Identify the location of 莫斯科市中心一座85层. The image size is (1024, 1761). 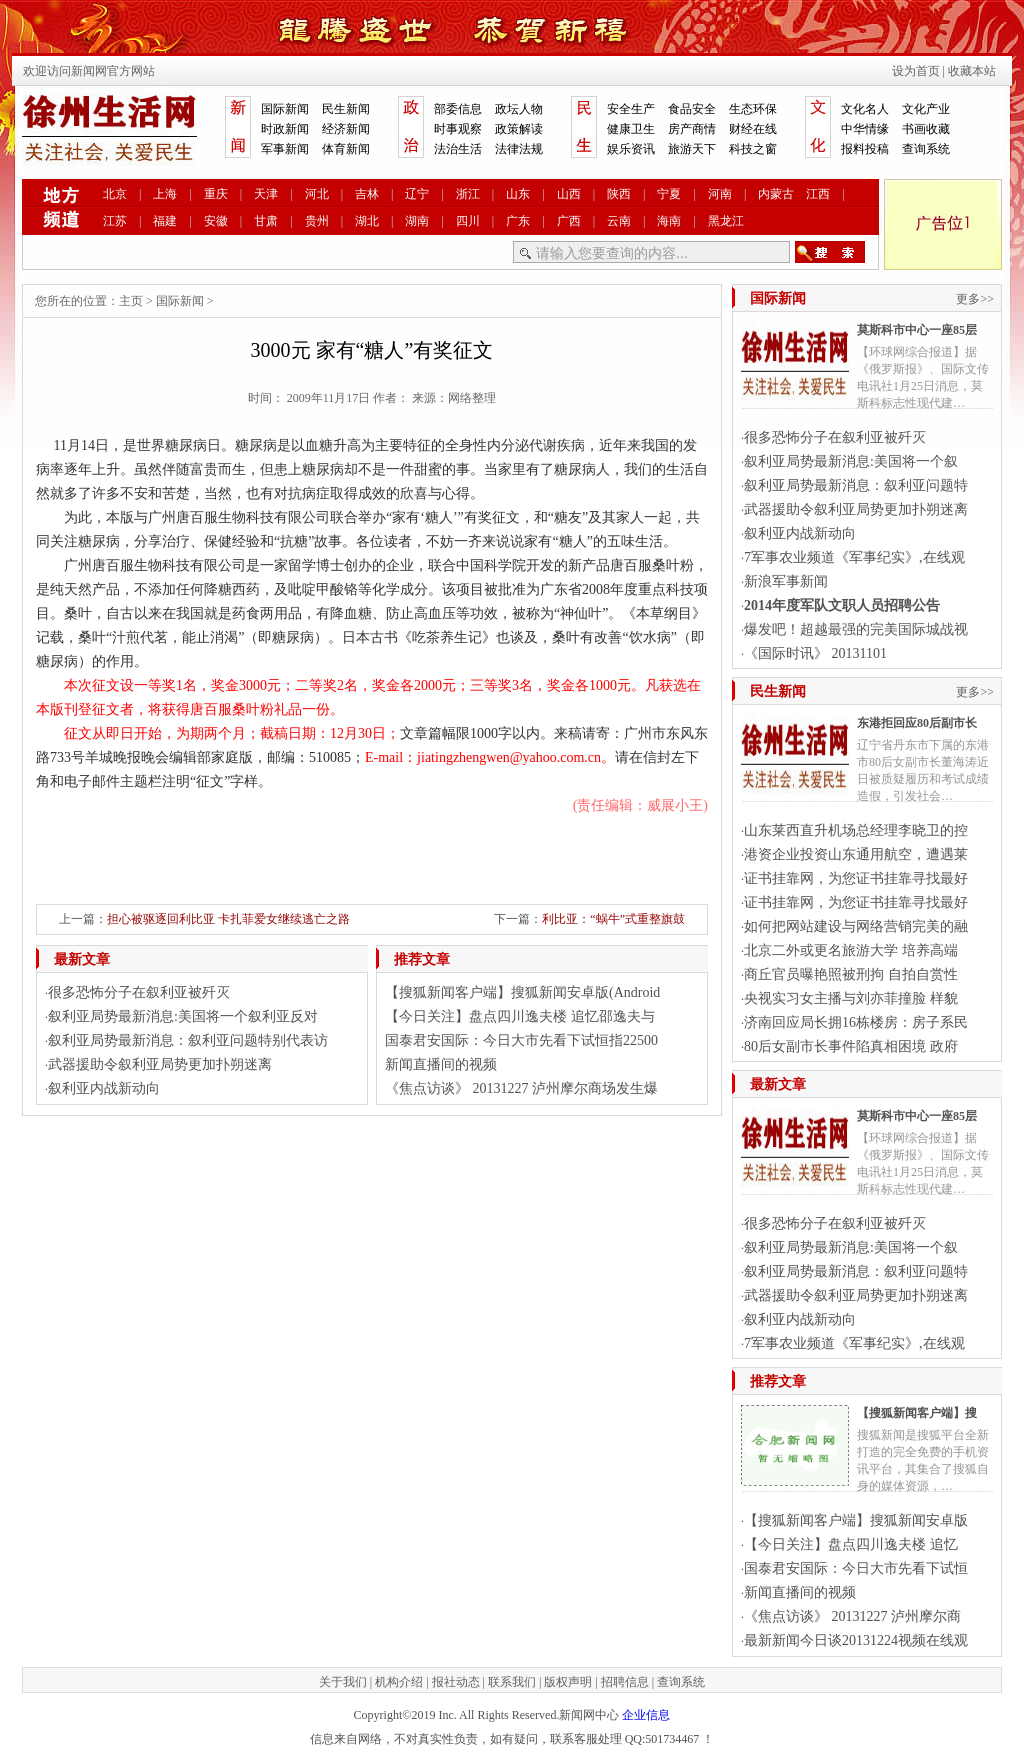
(917, 330).